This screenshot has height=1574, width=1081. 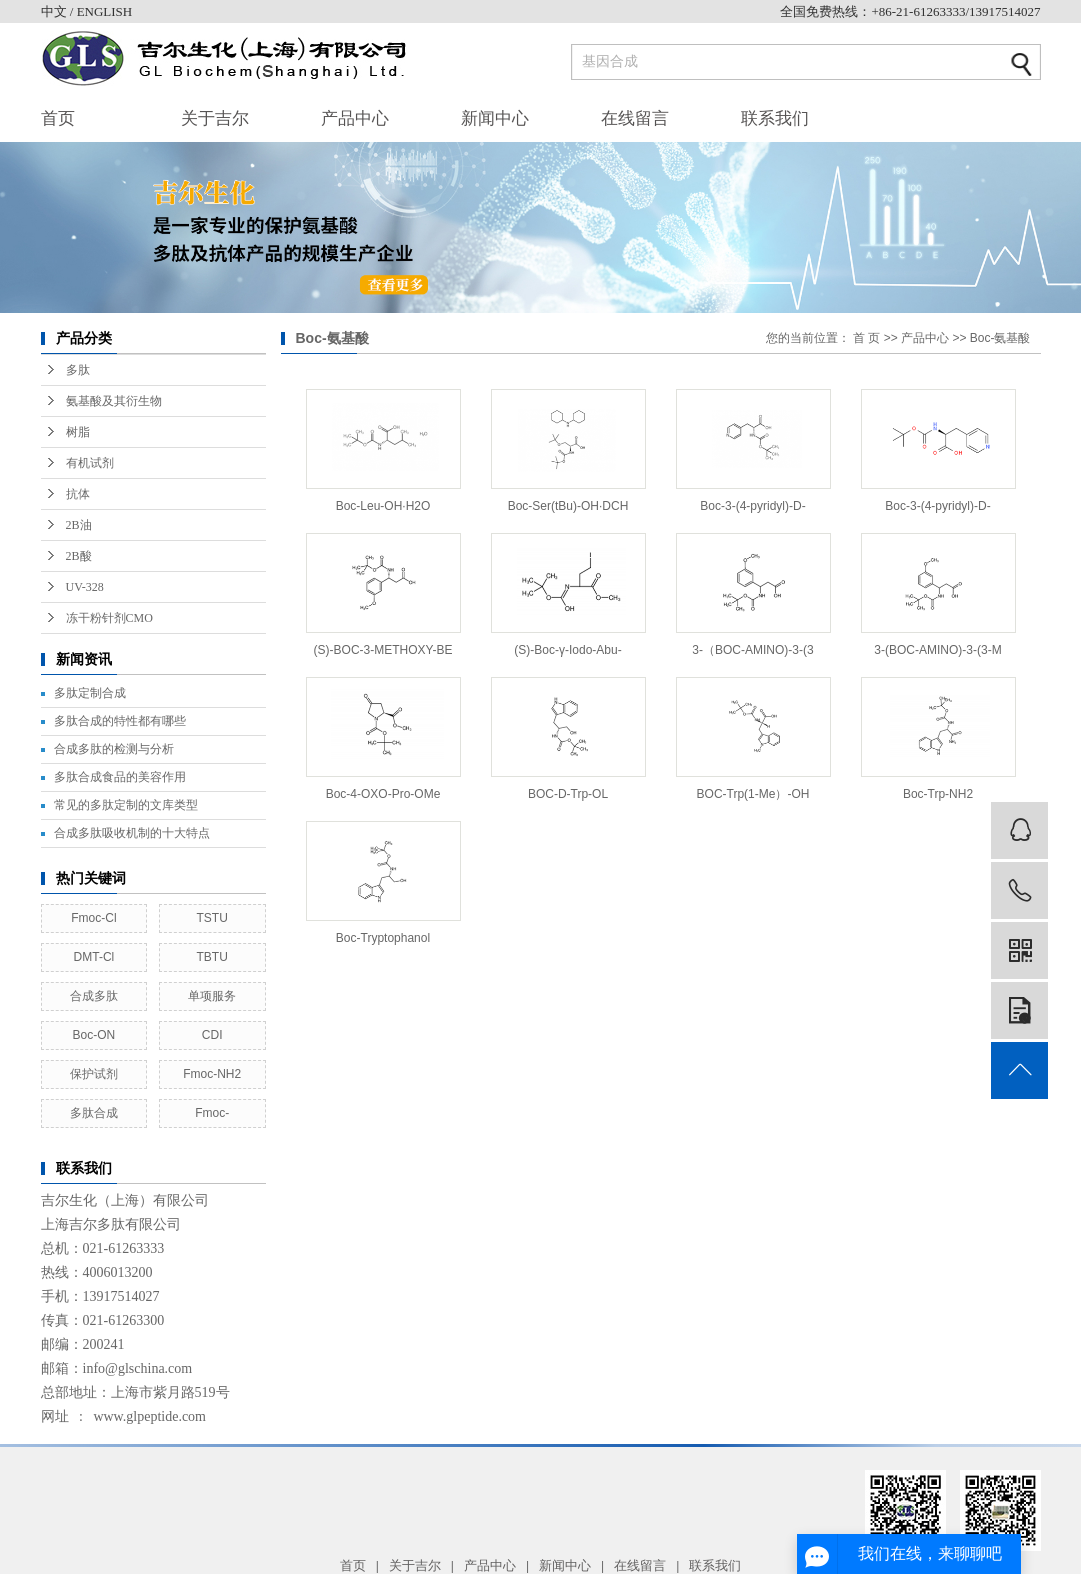 What do you see at coordinates (120, 777) in the screenshot?
I see `多肽合成食品的美容作用` at bounding box center [120, 777].